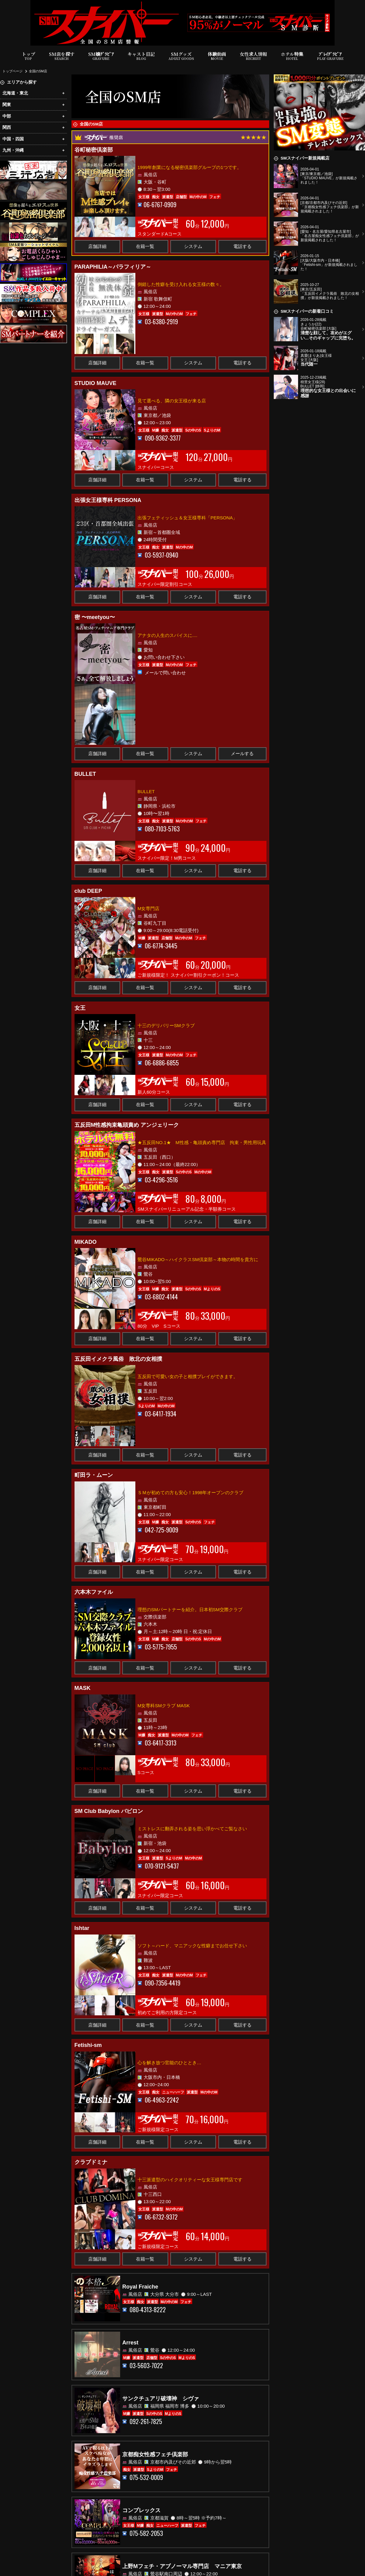 The width and height of the screenshot is (365, 2576). Describe the element at coordinates (38, 71) in the screenshot. I see `全国のSM店` at that location.